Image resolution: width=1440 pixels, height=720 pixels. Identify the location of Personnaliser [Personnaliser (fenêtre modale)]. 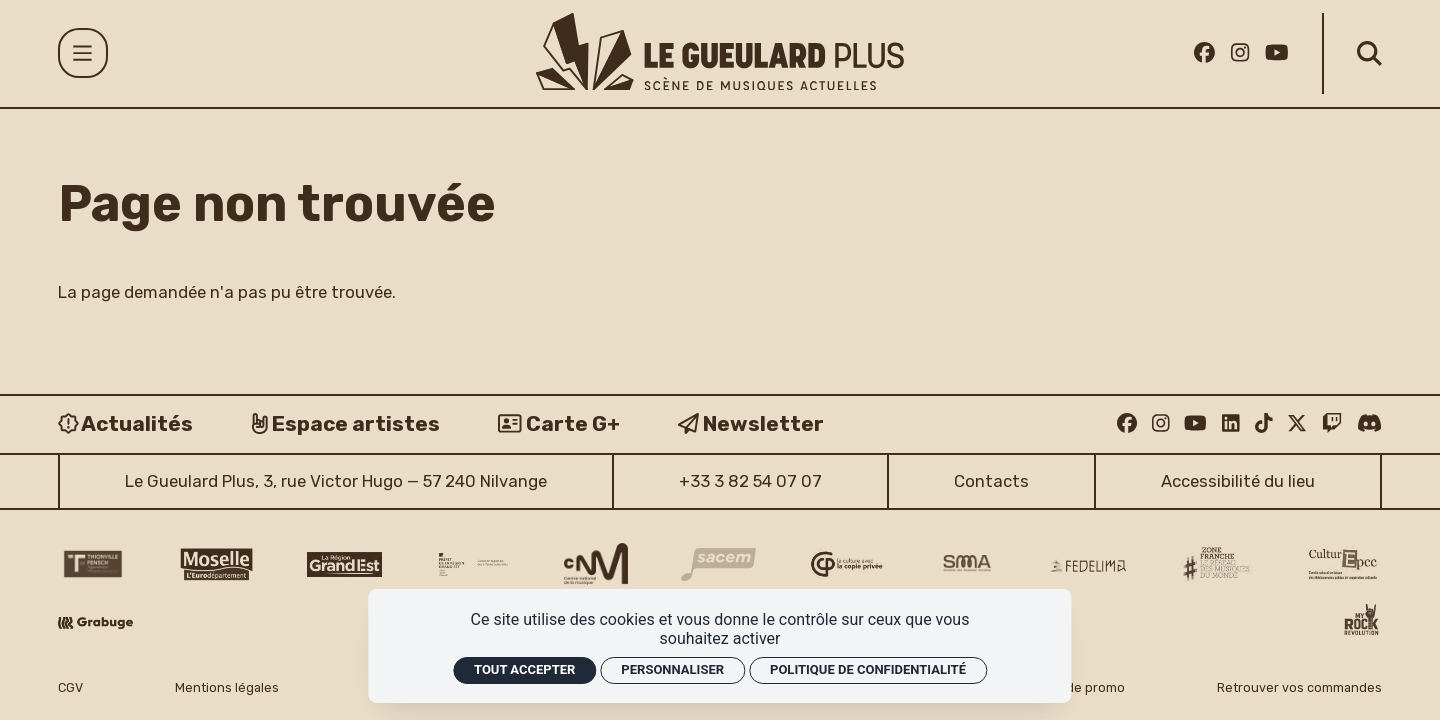
(672, 669).